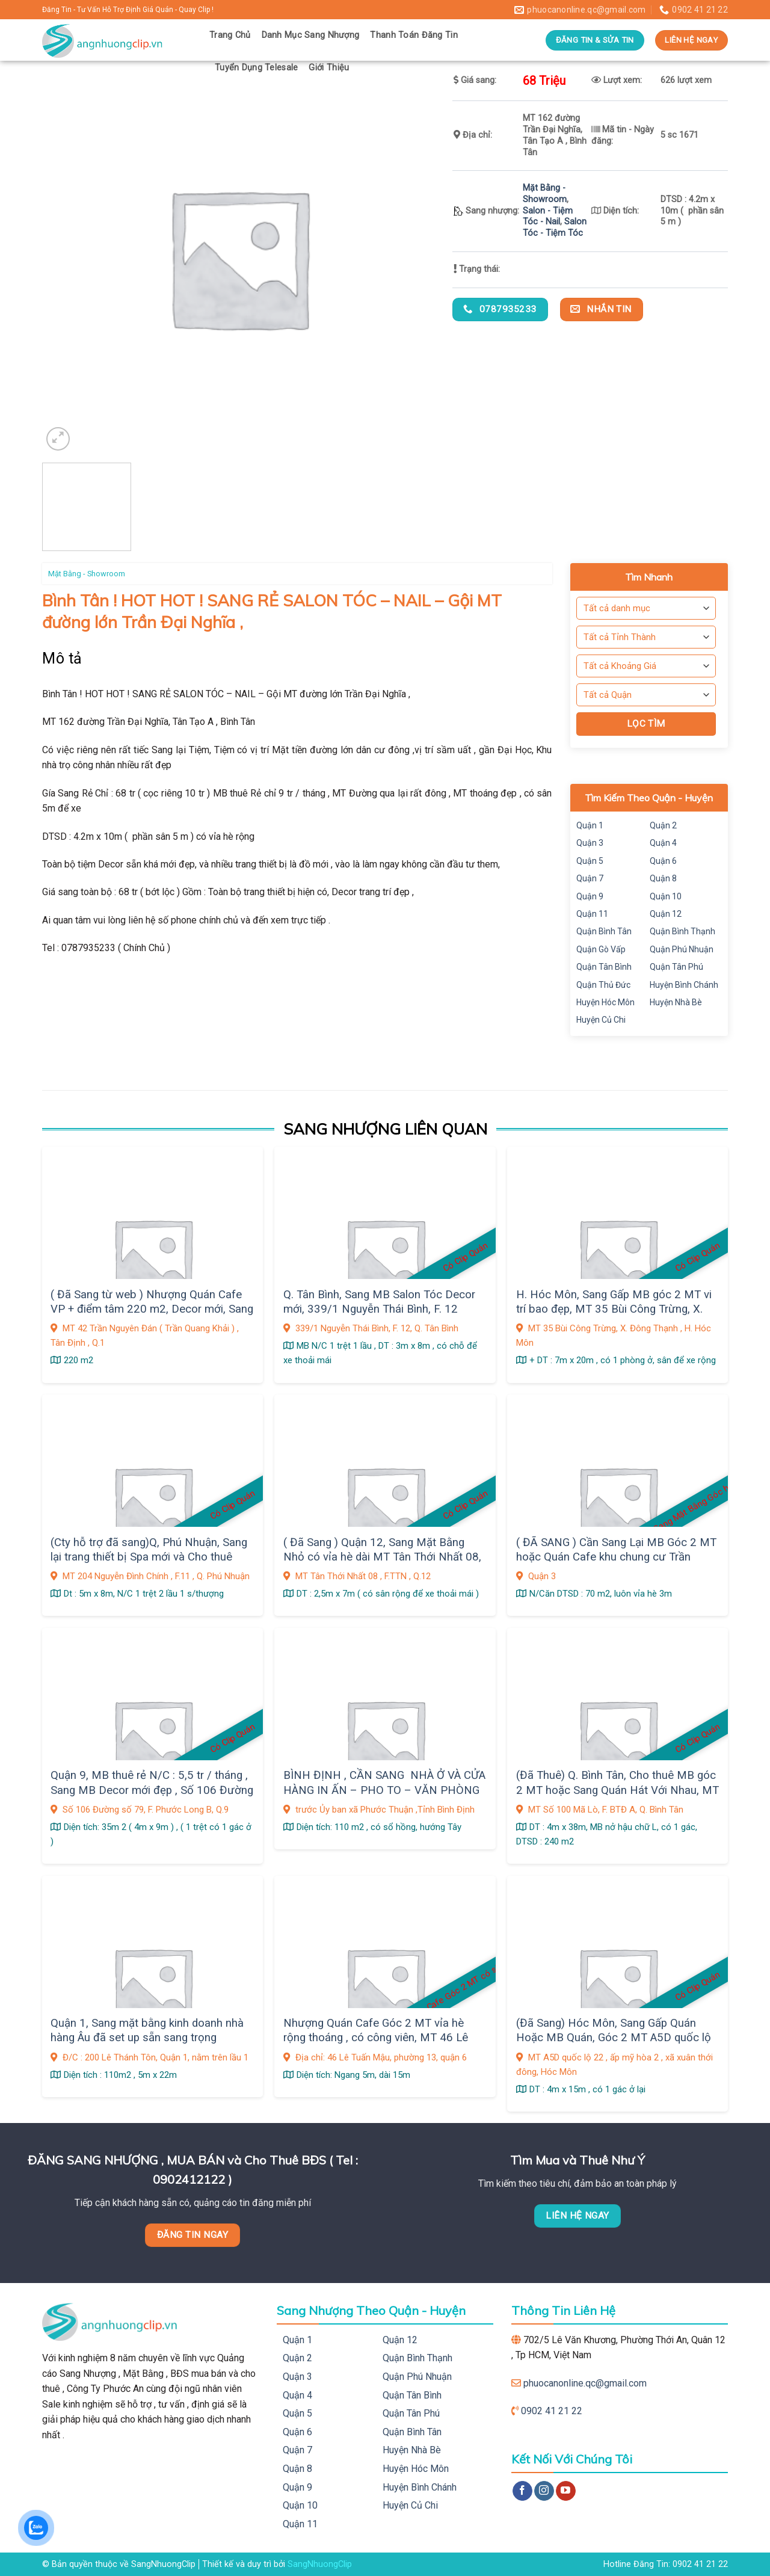 Image resolution: width=770 pixels, height=2576 pixels. Describe the element at coordinates (663, 843) in the screenshot. I see `Quận 4` at that location.